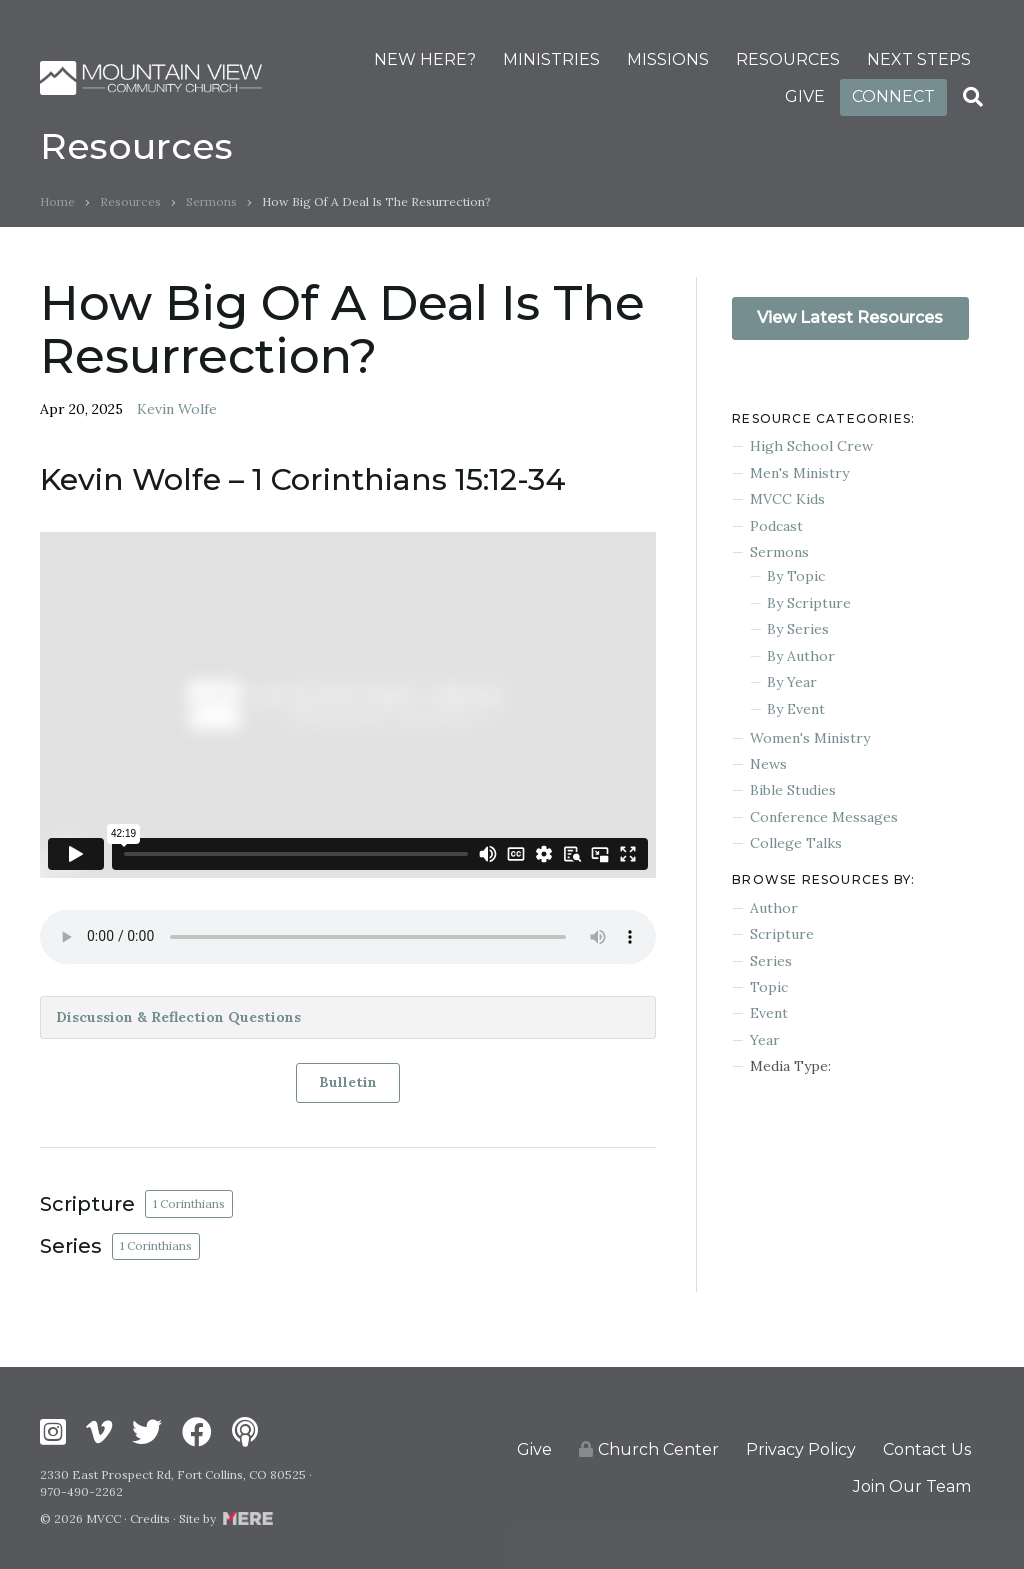 The width and height of the screenshot is (1024, 1569). What do you see at coordinates (765, 1040) in the screenshot?
I see `Year` at bounding box center [765, 1040].